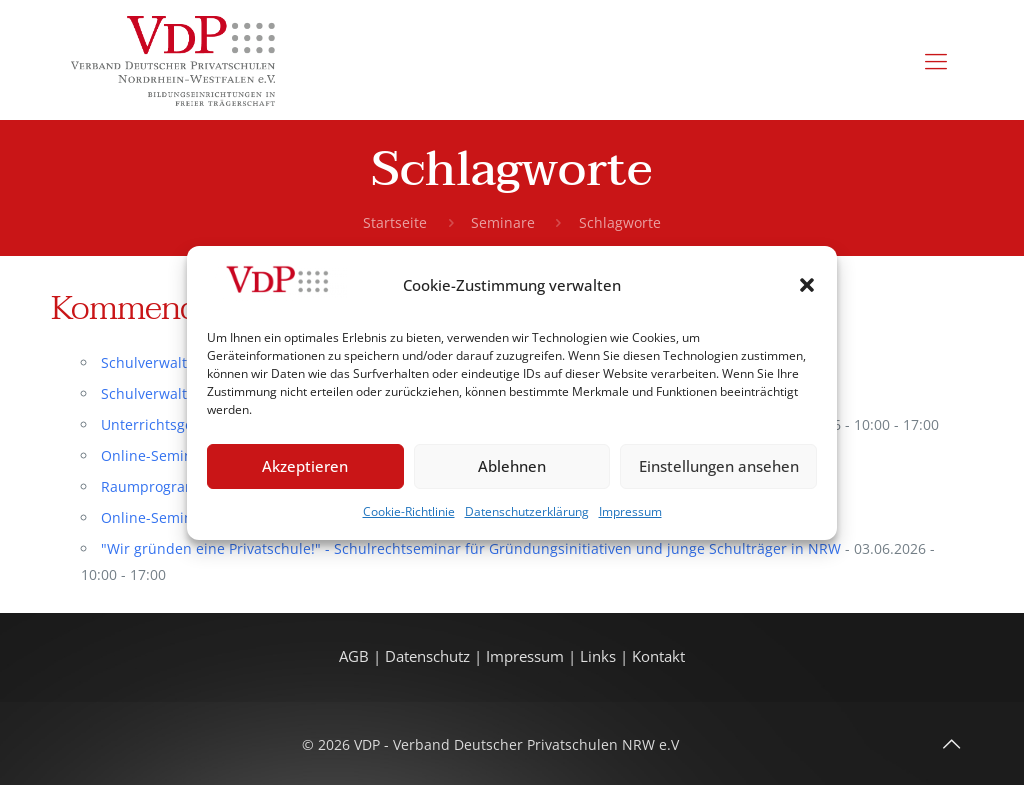 The image size is (1024, 785). What do you see at coordinates (503, 222) in the screenshot?
I see `Seminare` at bounding box center [503, 222].